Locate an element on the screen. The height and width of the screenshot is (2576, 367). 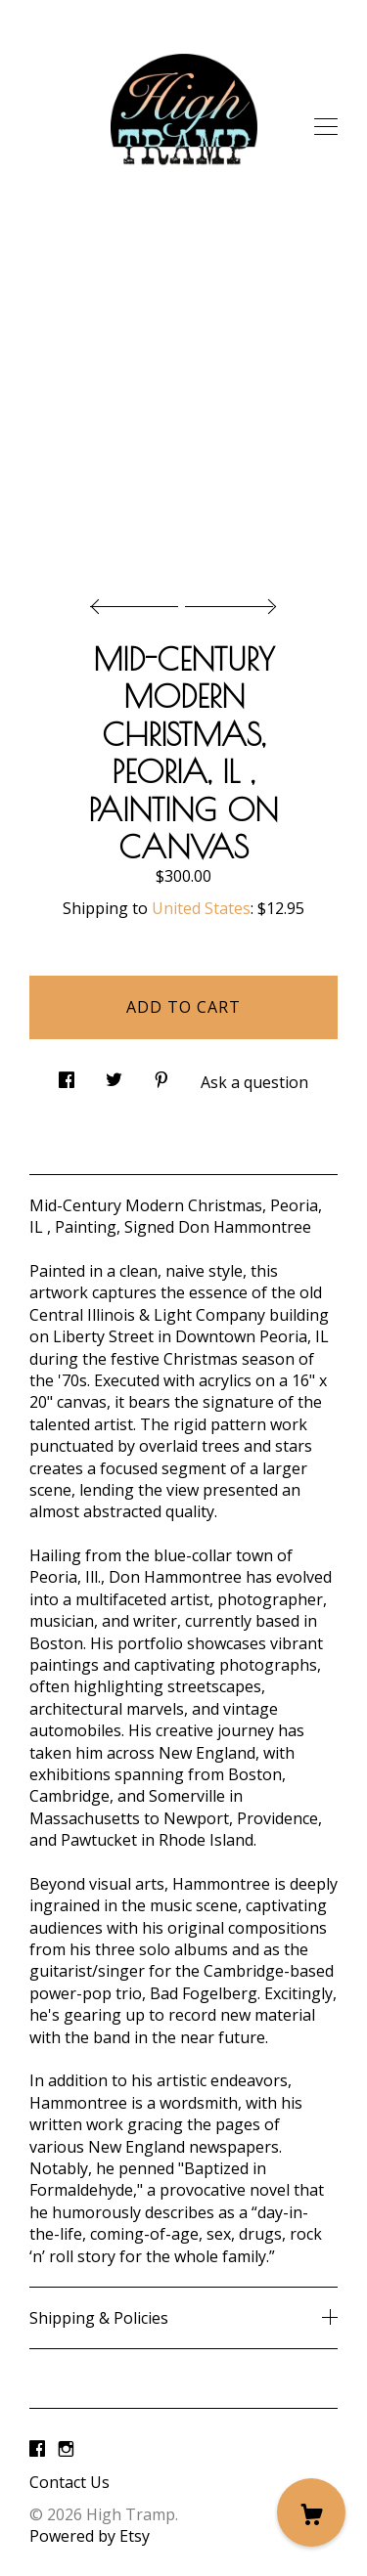
[social media share for twitter] is located at coordinates (114, 1075).